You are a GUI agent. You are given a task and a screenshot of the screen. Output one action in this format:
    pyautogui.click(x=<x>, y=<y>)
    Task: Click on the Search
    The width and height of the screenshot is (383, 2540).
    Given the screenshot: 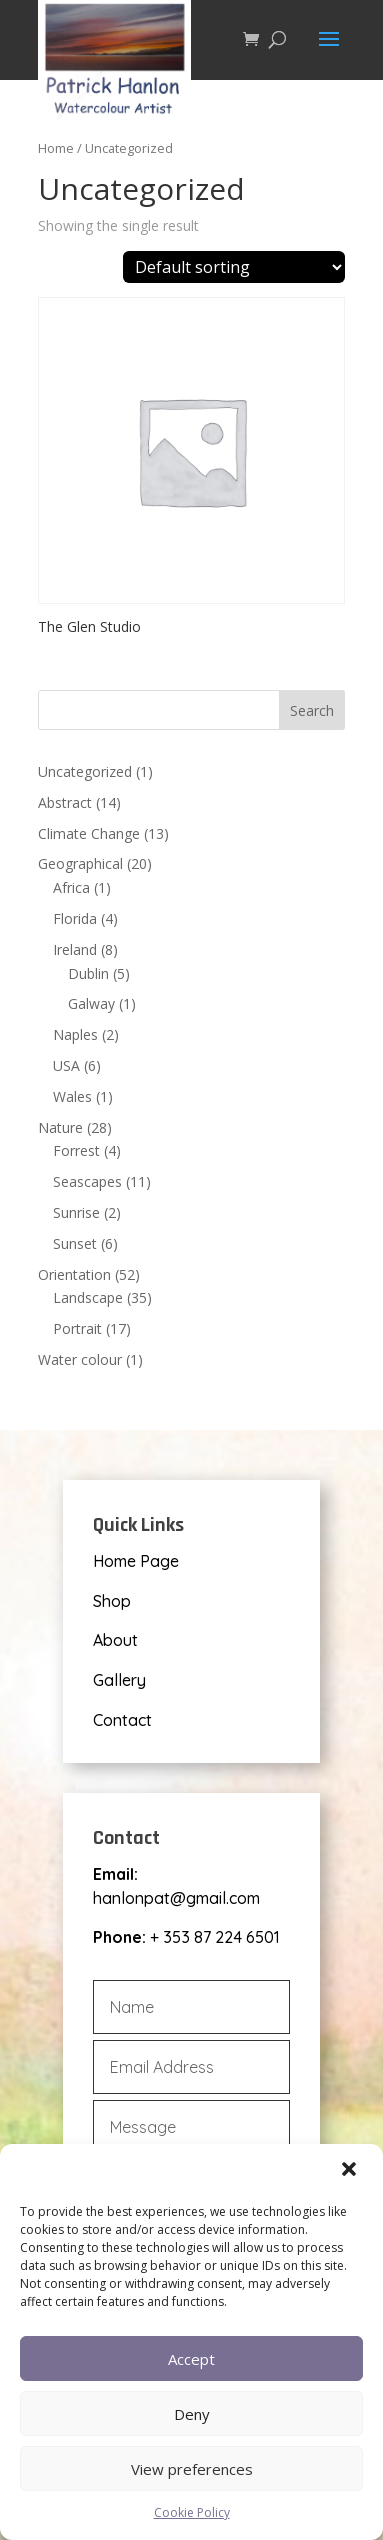 What is the action you would take?
    pyautogui.click(x=312, y=710)
    